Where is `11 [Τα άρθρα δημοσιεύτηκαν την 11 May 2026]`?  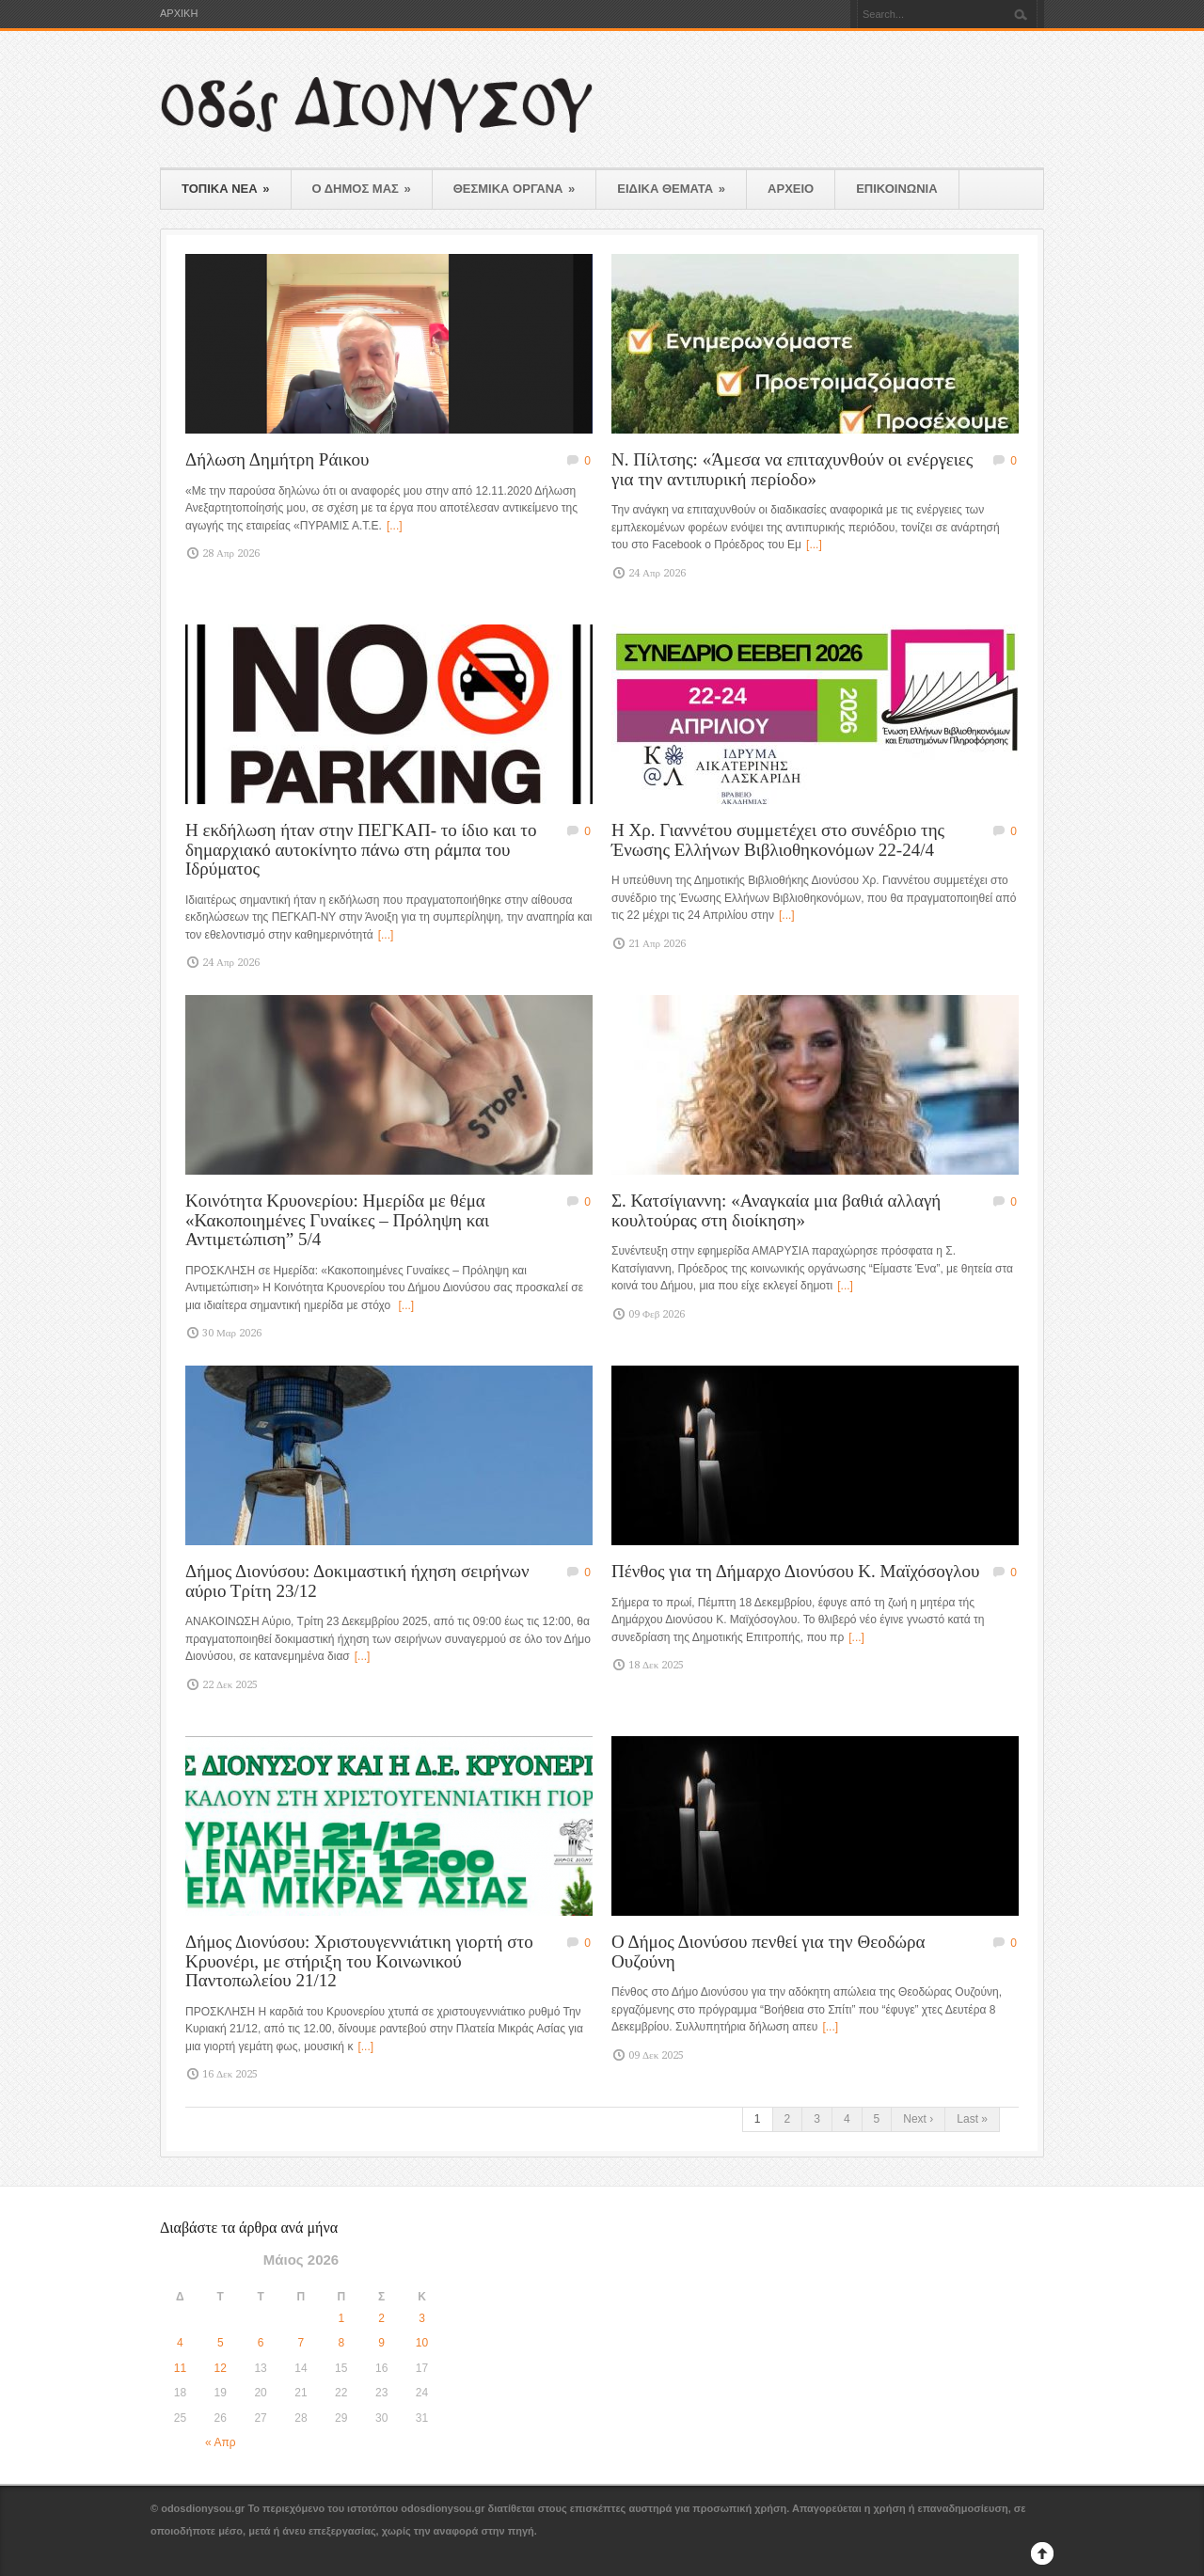 11 [Τα άρθρα δημοσιεύτηκαν την 11 May 2026] is located at coordinates (180, 2368).